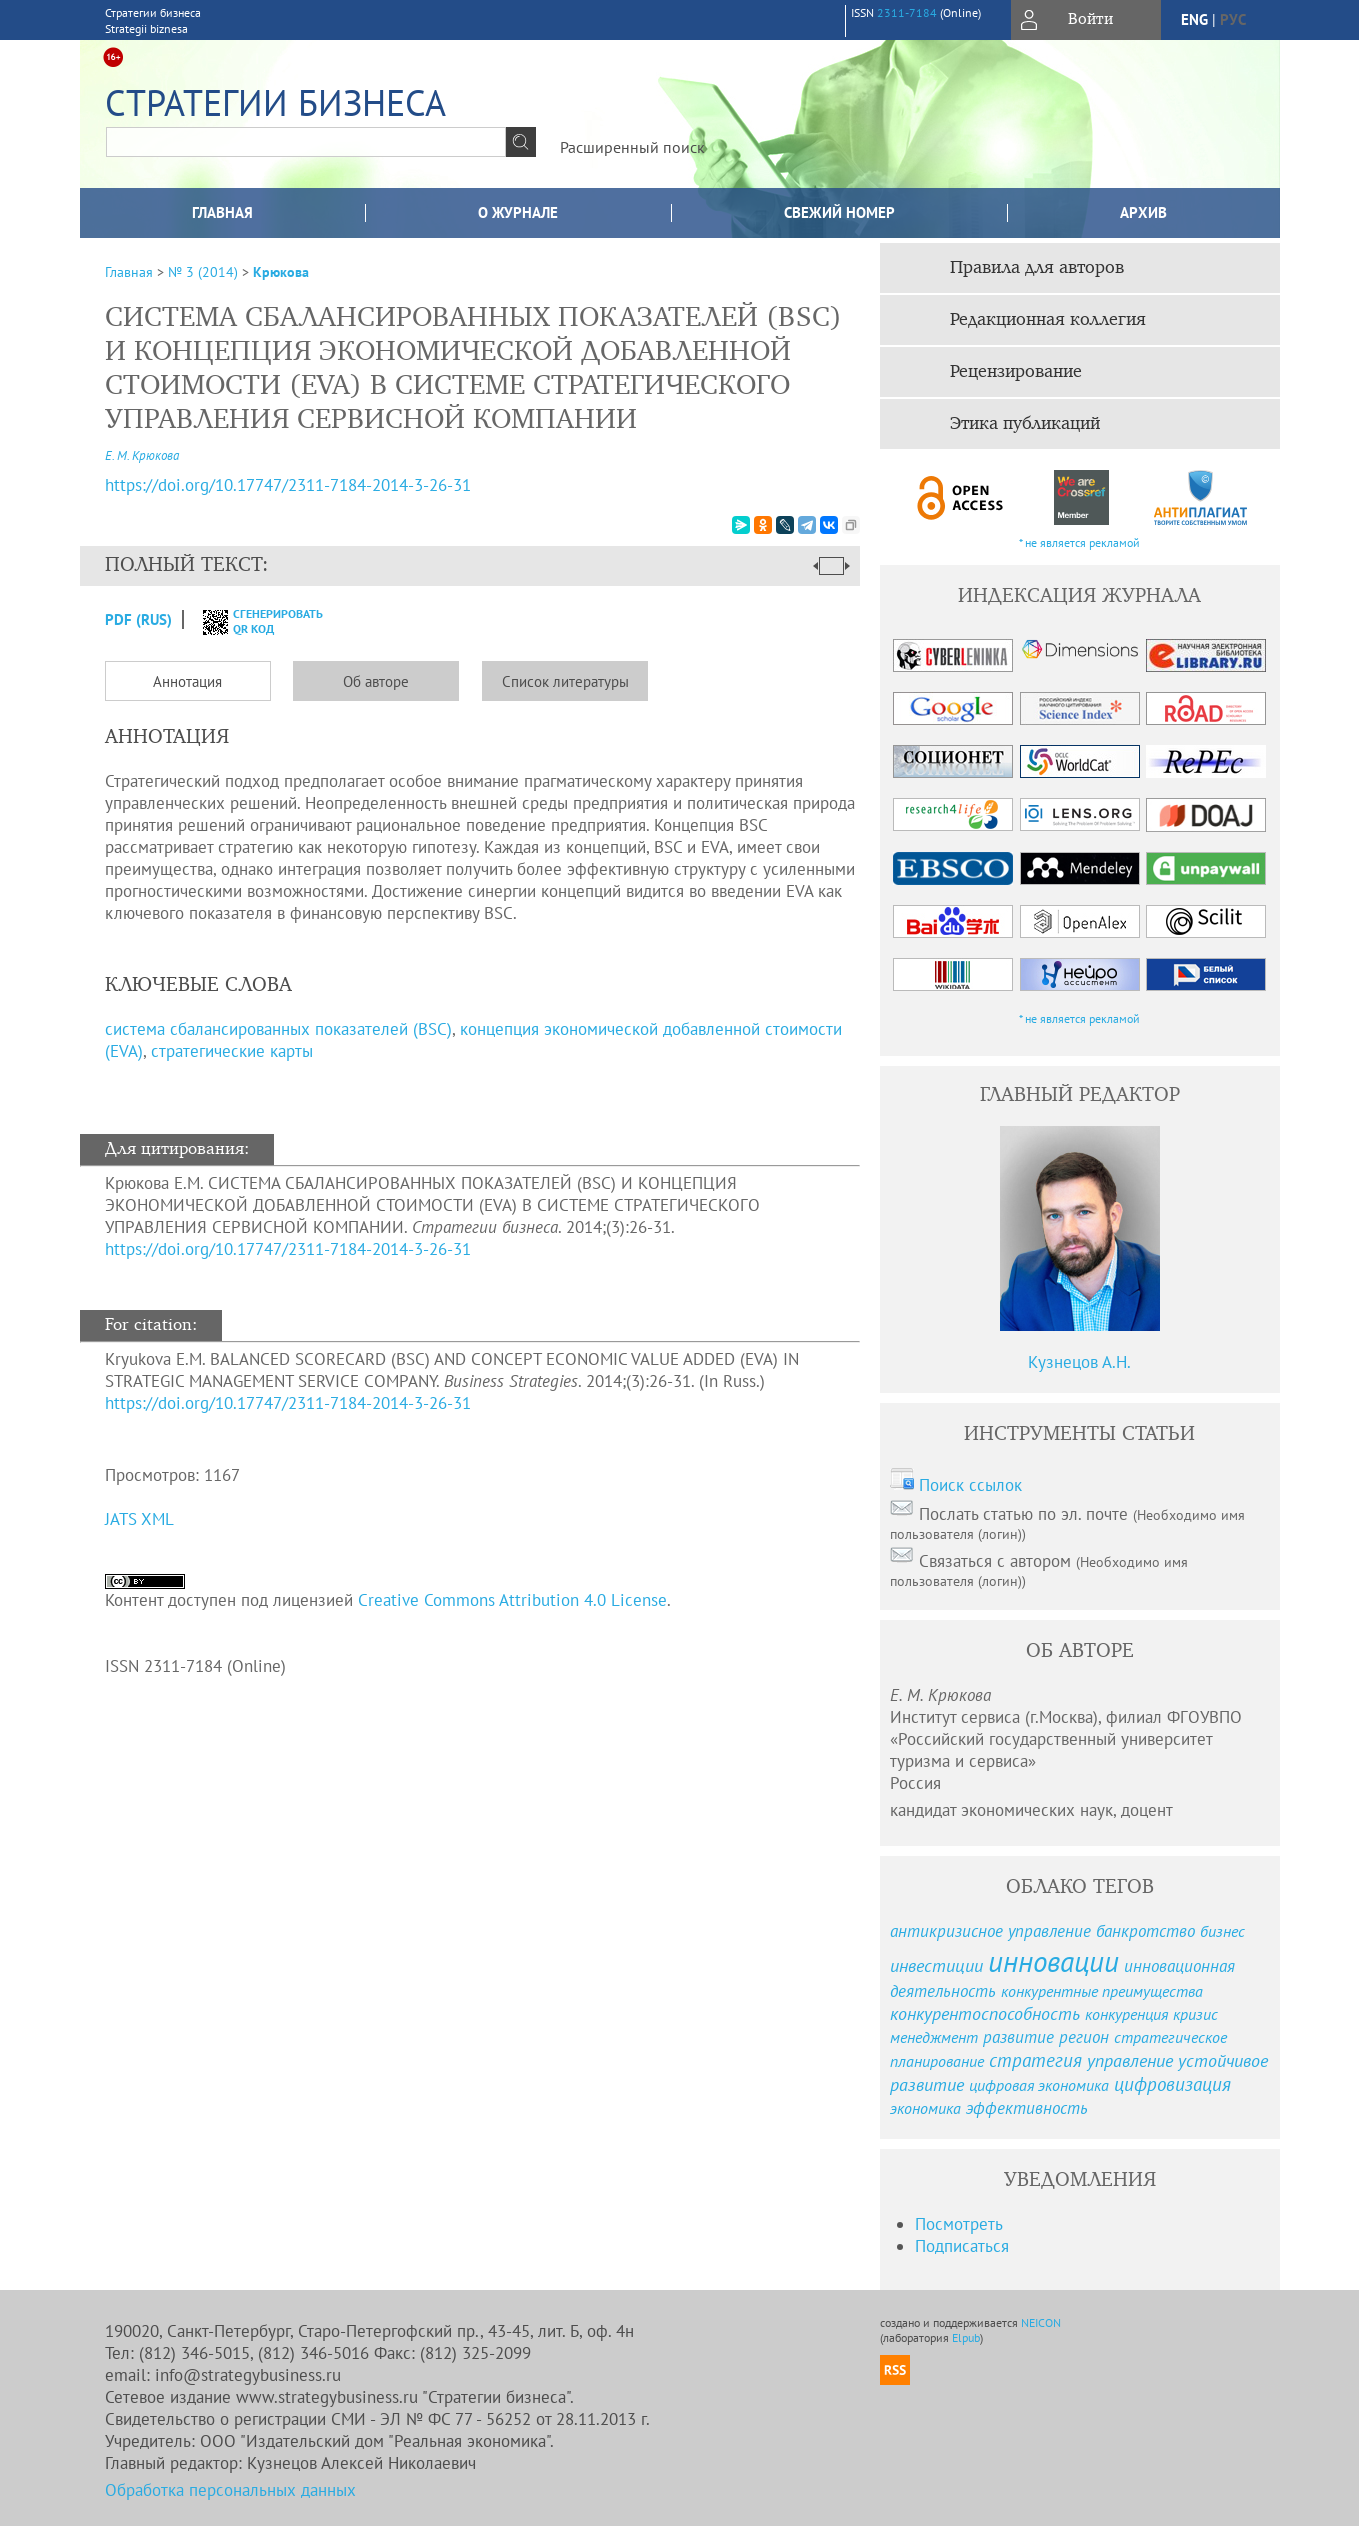  I want to click on № 3 (2014), so click(203, 272).